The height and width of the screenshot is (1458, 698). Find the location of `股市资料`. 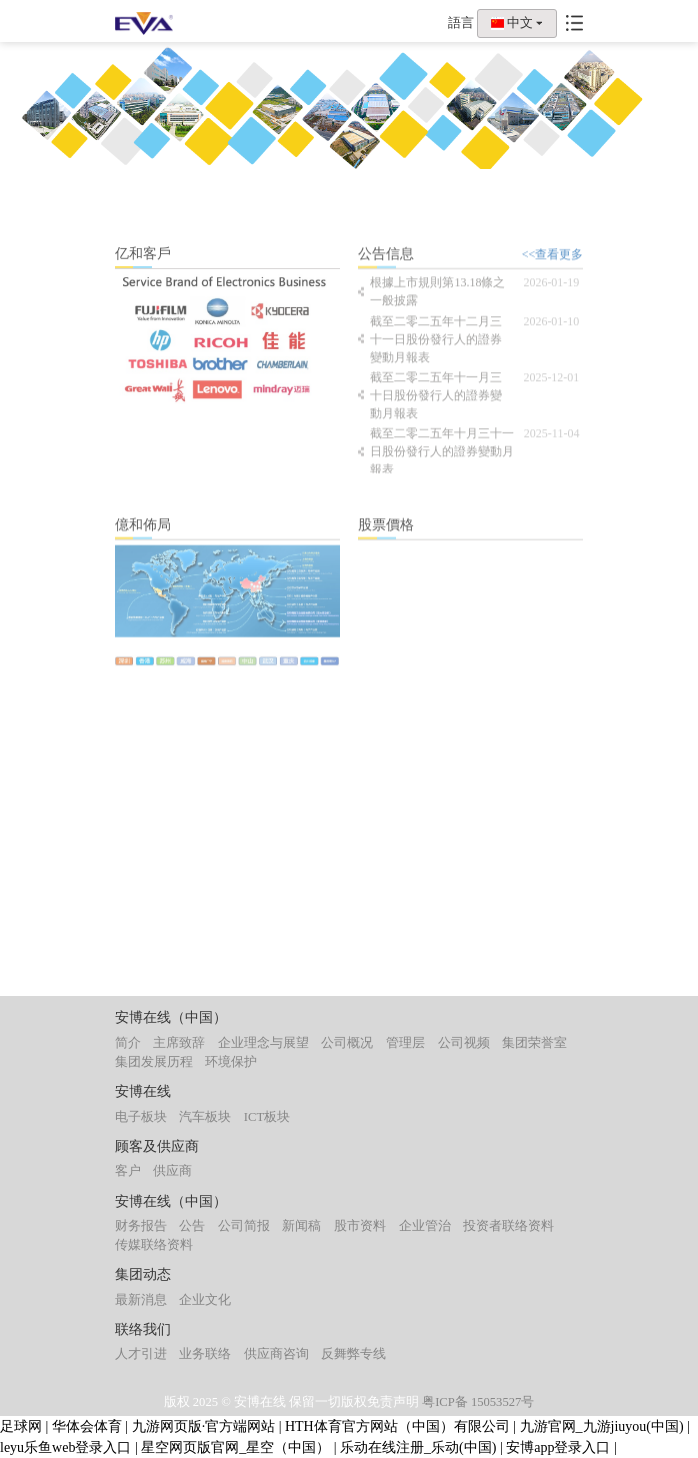

股市资料 is located at coordinates (360, 1226).